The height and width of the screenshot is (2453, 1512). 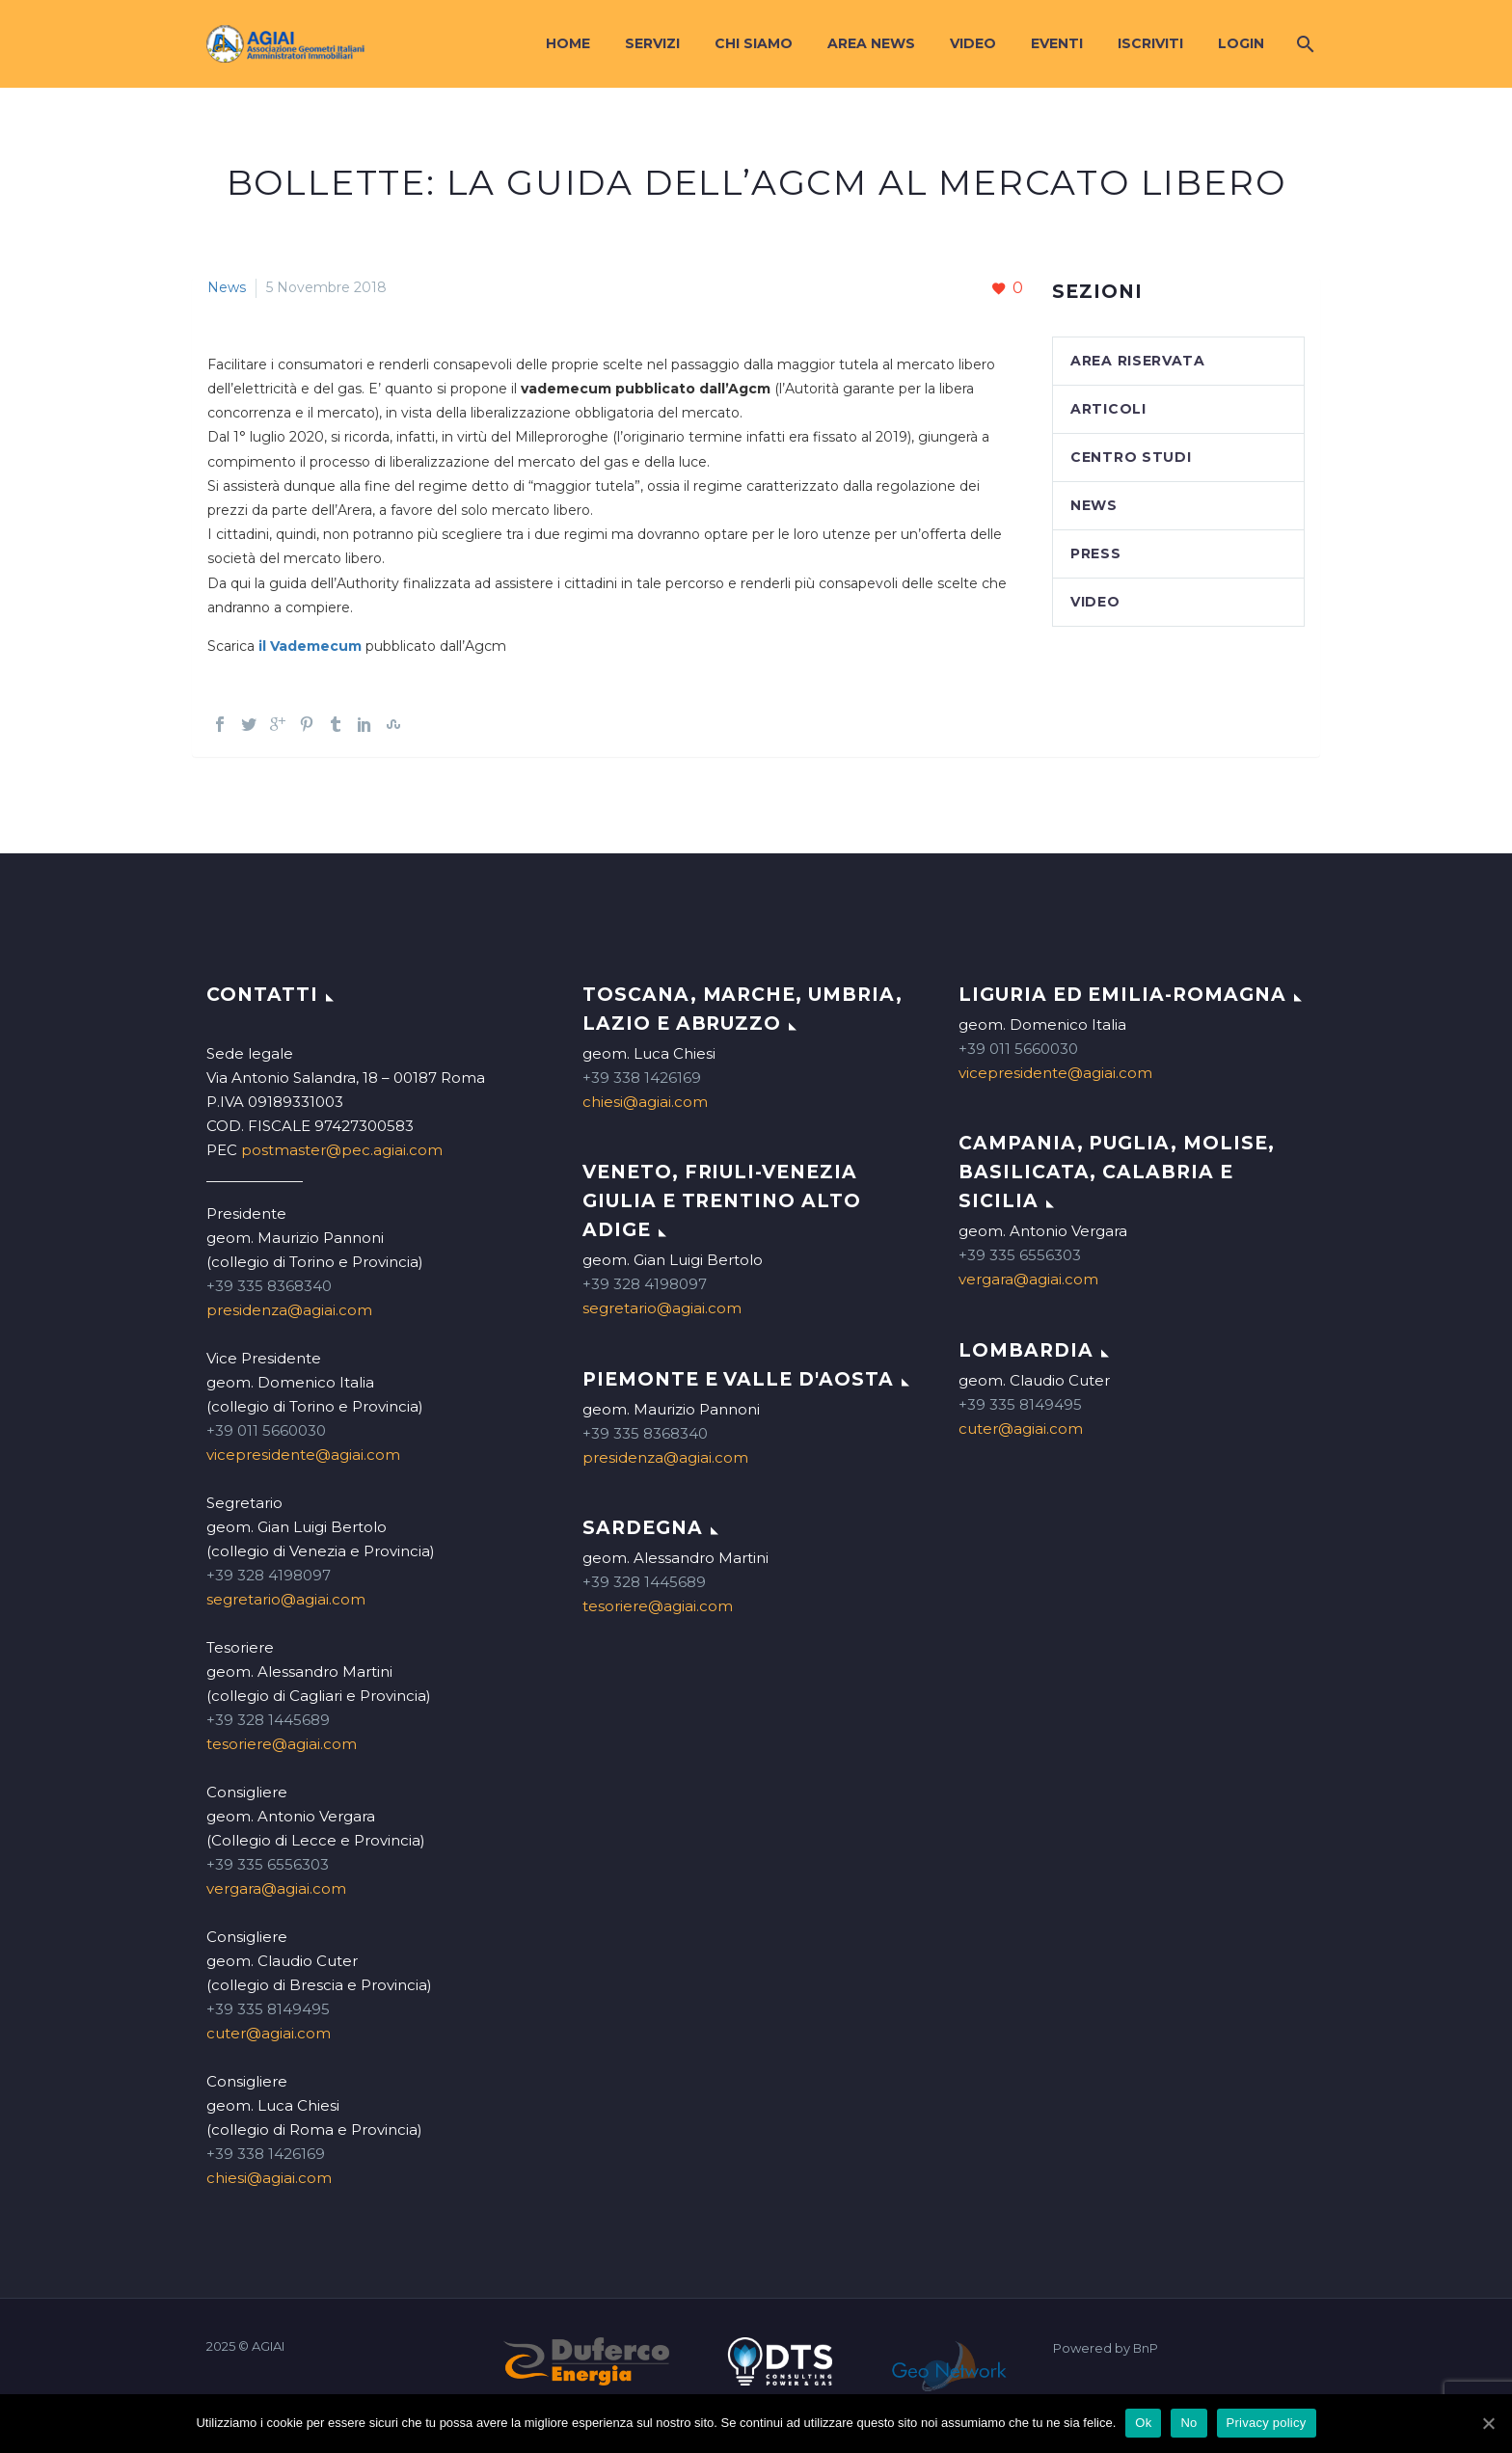 I want to click on Iscriviti, so click(x=1150, y=43).